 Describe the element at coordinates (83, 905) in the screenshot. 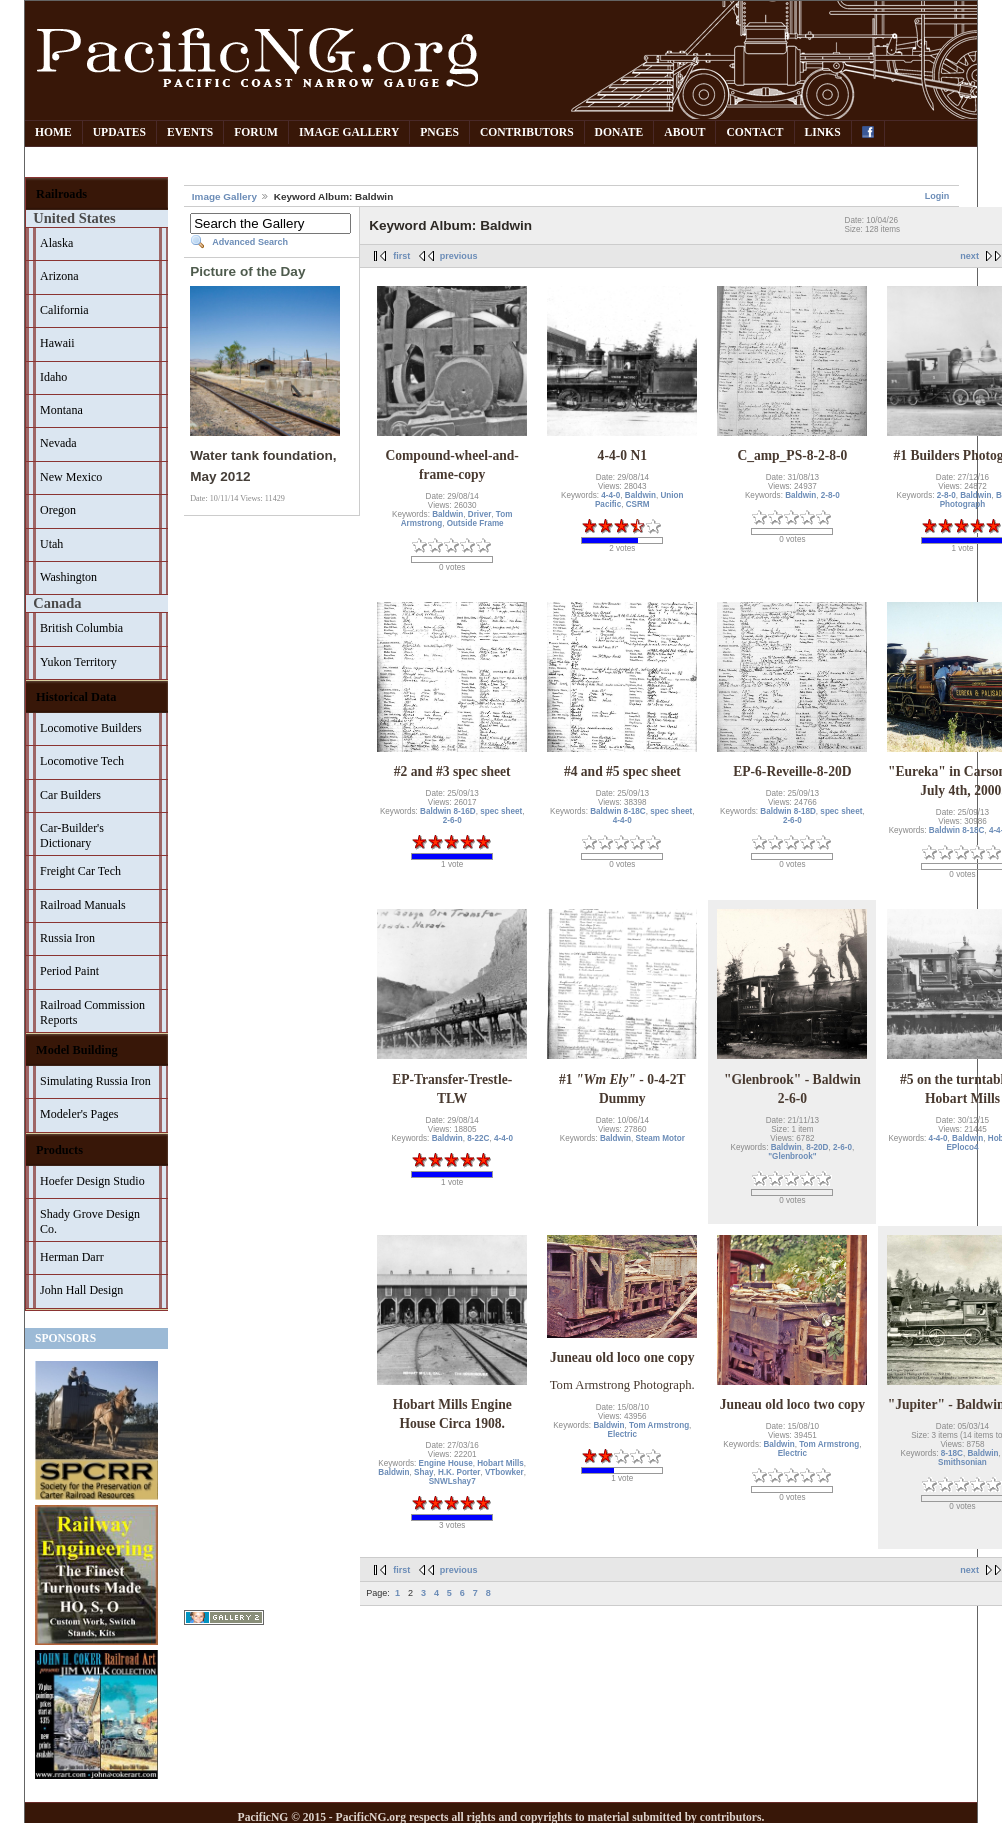

I see `Railroad Manuals` at that location.